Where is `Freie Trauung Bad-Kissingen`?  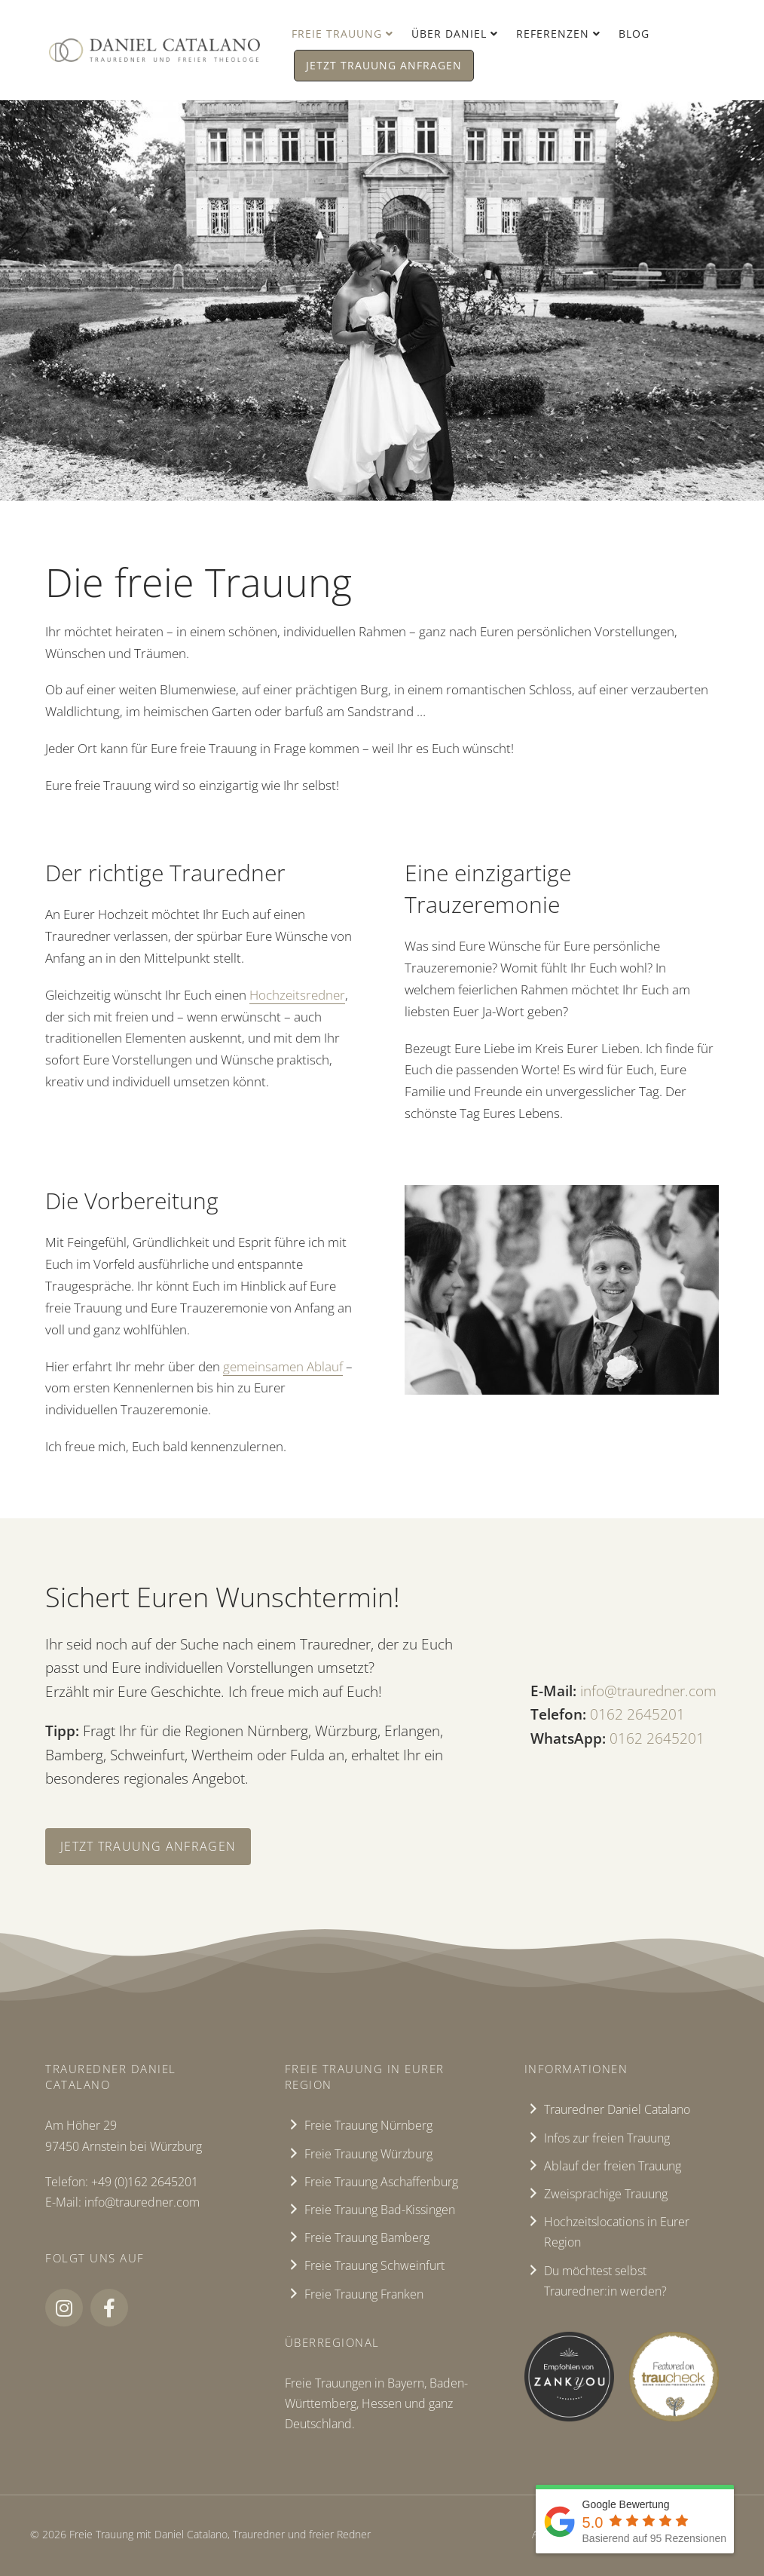
Freie Trauung Bad-Kissingen is located at coordinates (379, 2209).